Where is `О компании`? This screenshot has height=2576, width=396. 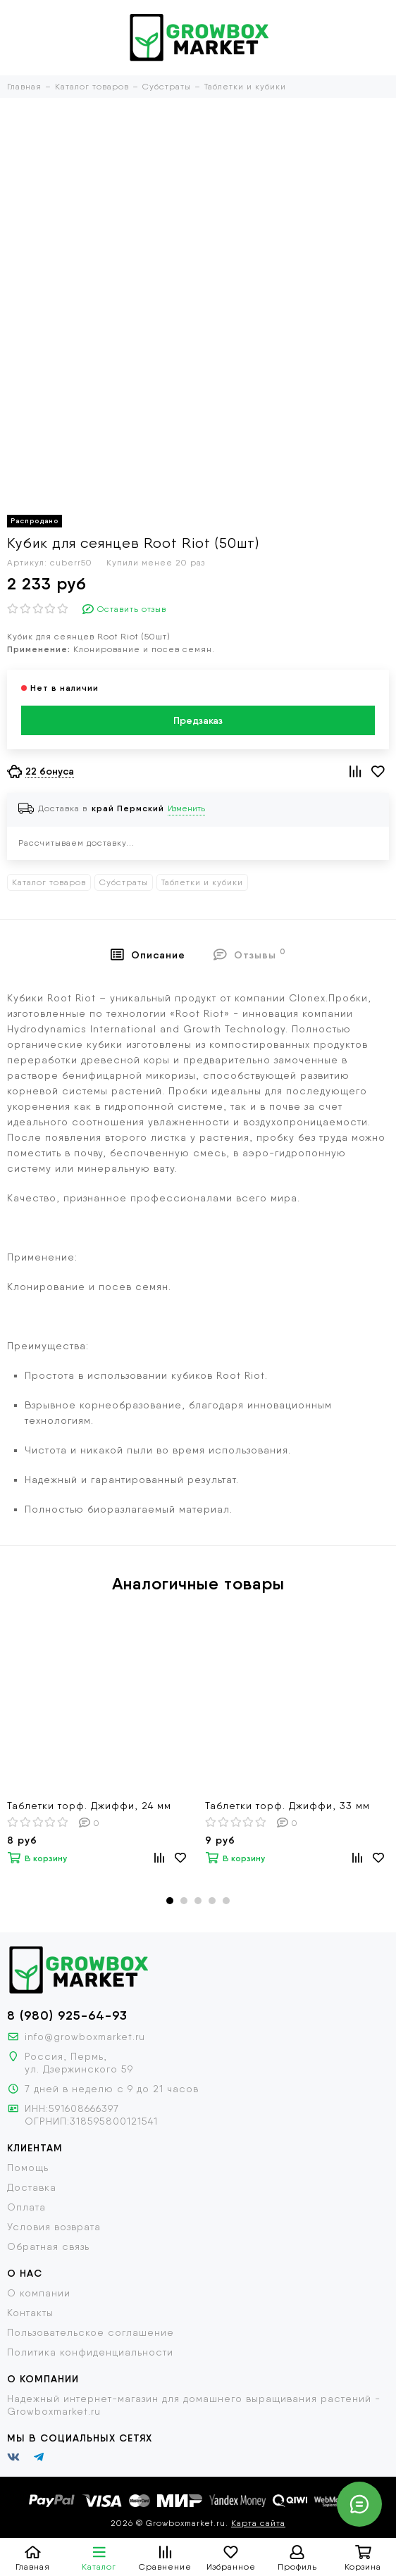 О компании is located at coordinates (38, 2293).